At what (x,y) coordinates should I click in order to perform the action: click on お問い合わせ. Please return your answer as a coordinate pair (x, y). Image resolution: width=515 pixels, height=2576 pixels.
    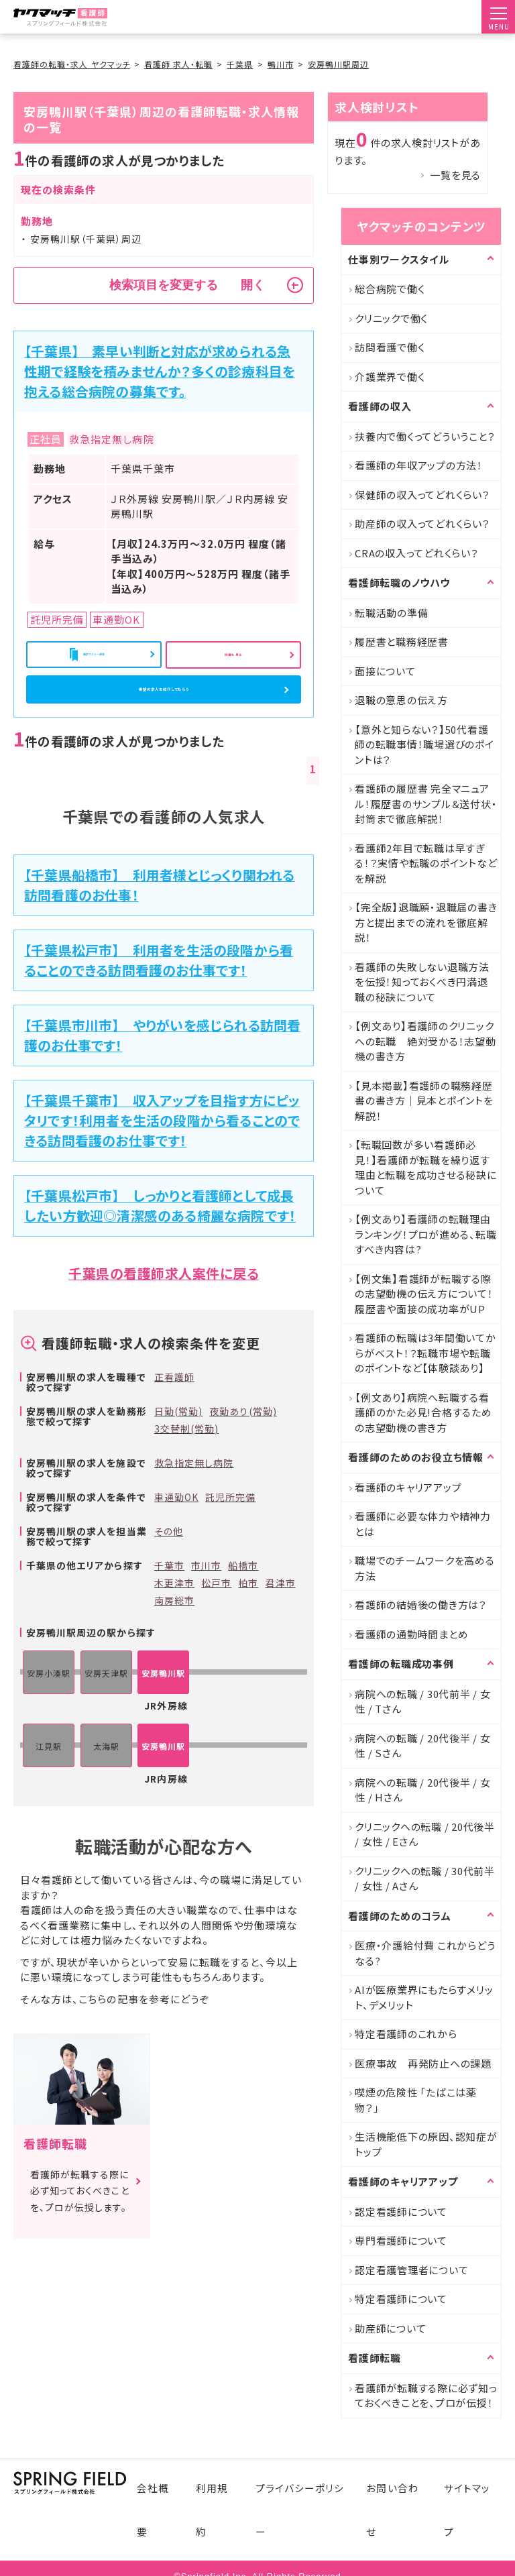
    Looking at the image, I should click on (395, 2502).